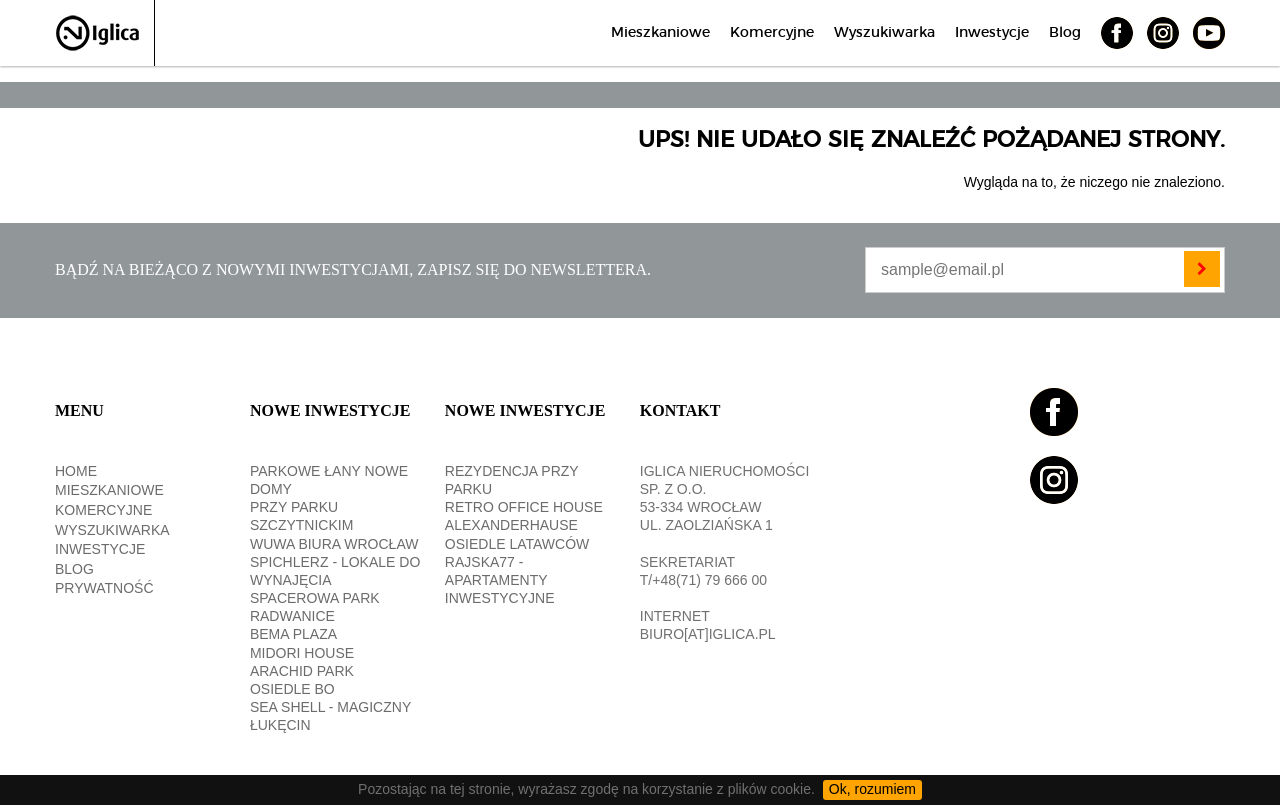 The width and height of the screenshot is (1280, 805). Describe the element at coordinates (1065, 33) in the screenshot. I see `Blog` at that location.